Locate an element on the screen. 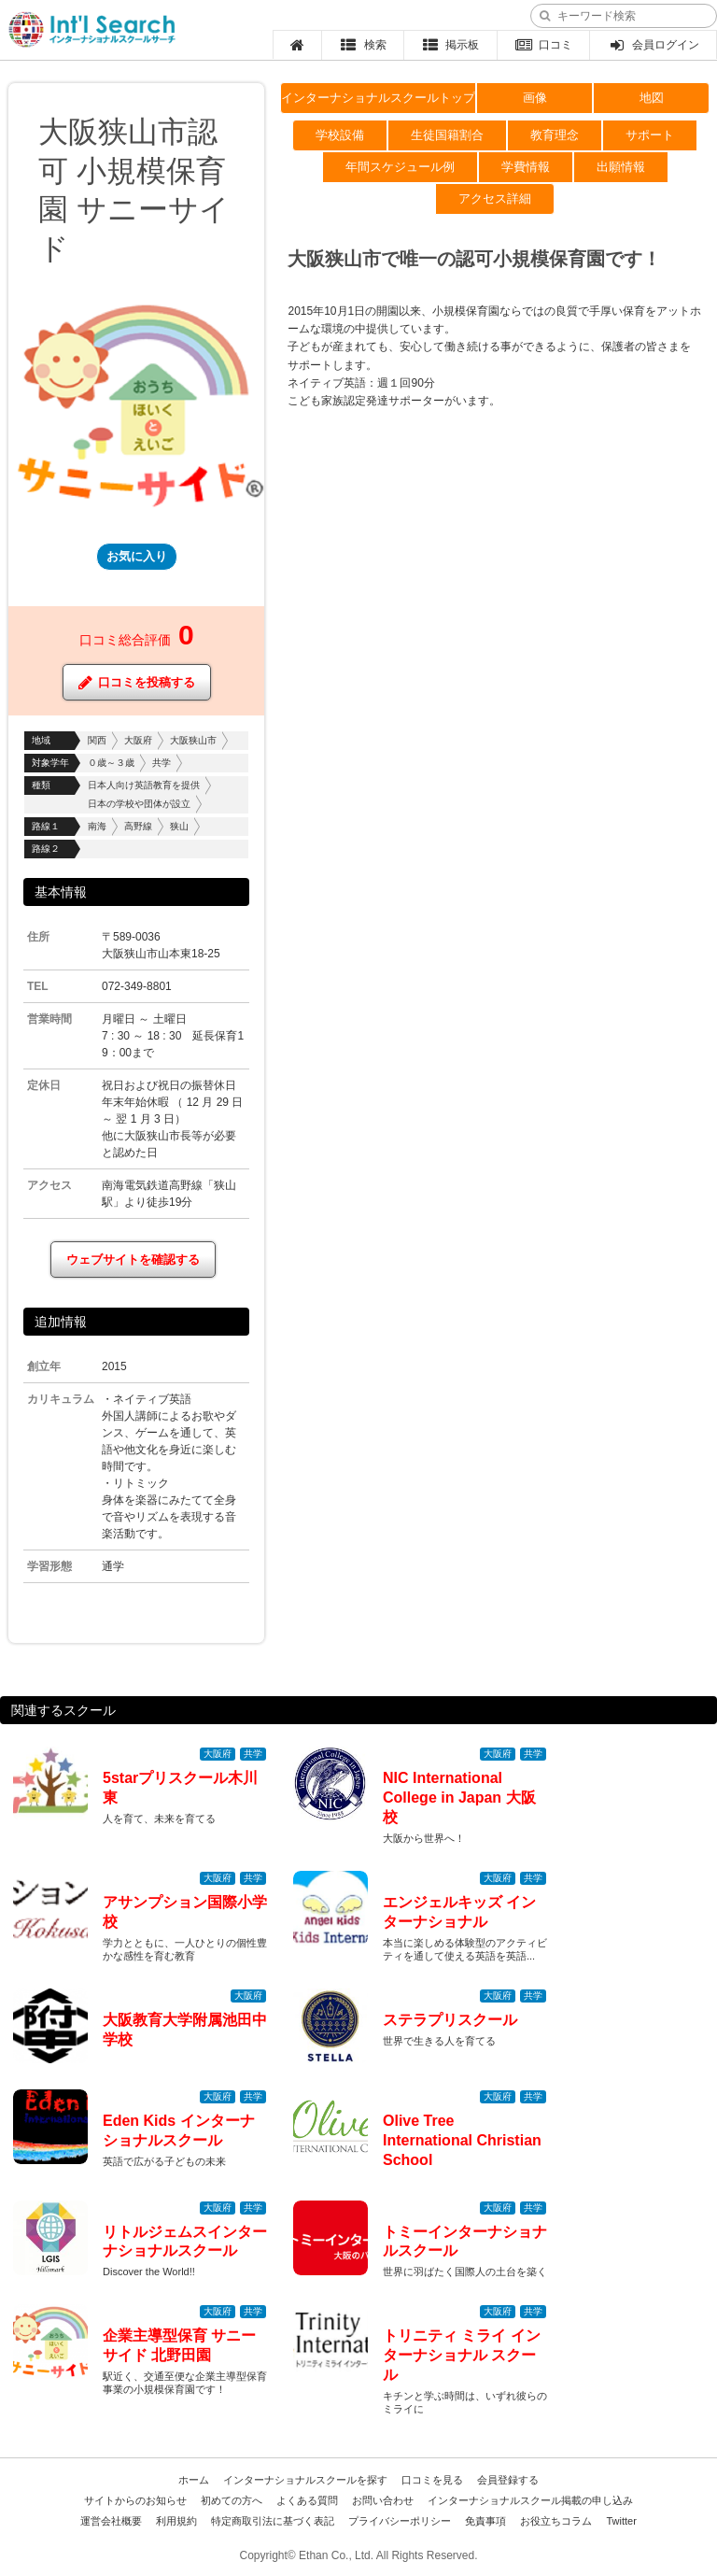 The width and height of the screenshot is (717, 2576). 地図 is located at coordinates (652, 98).